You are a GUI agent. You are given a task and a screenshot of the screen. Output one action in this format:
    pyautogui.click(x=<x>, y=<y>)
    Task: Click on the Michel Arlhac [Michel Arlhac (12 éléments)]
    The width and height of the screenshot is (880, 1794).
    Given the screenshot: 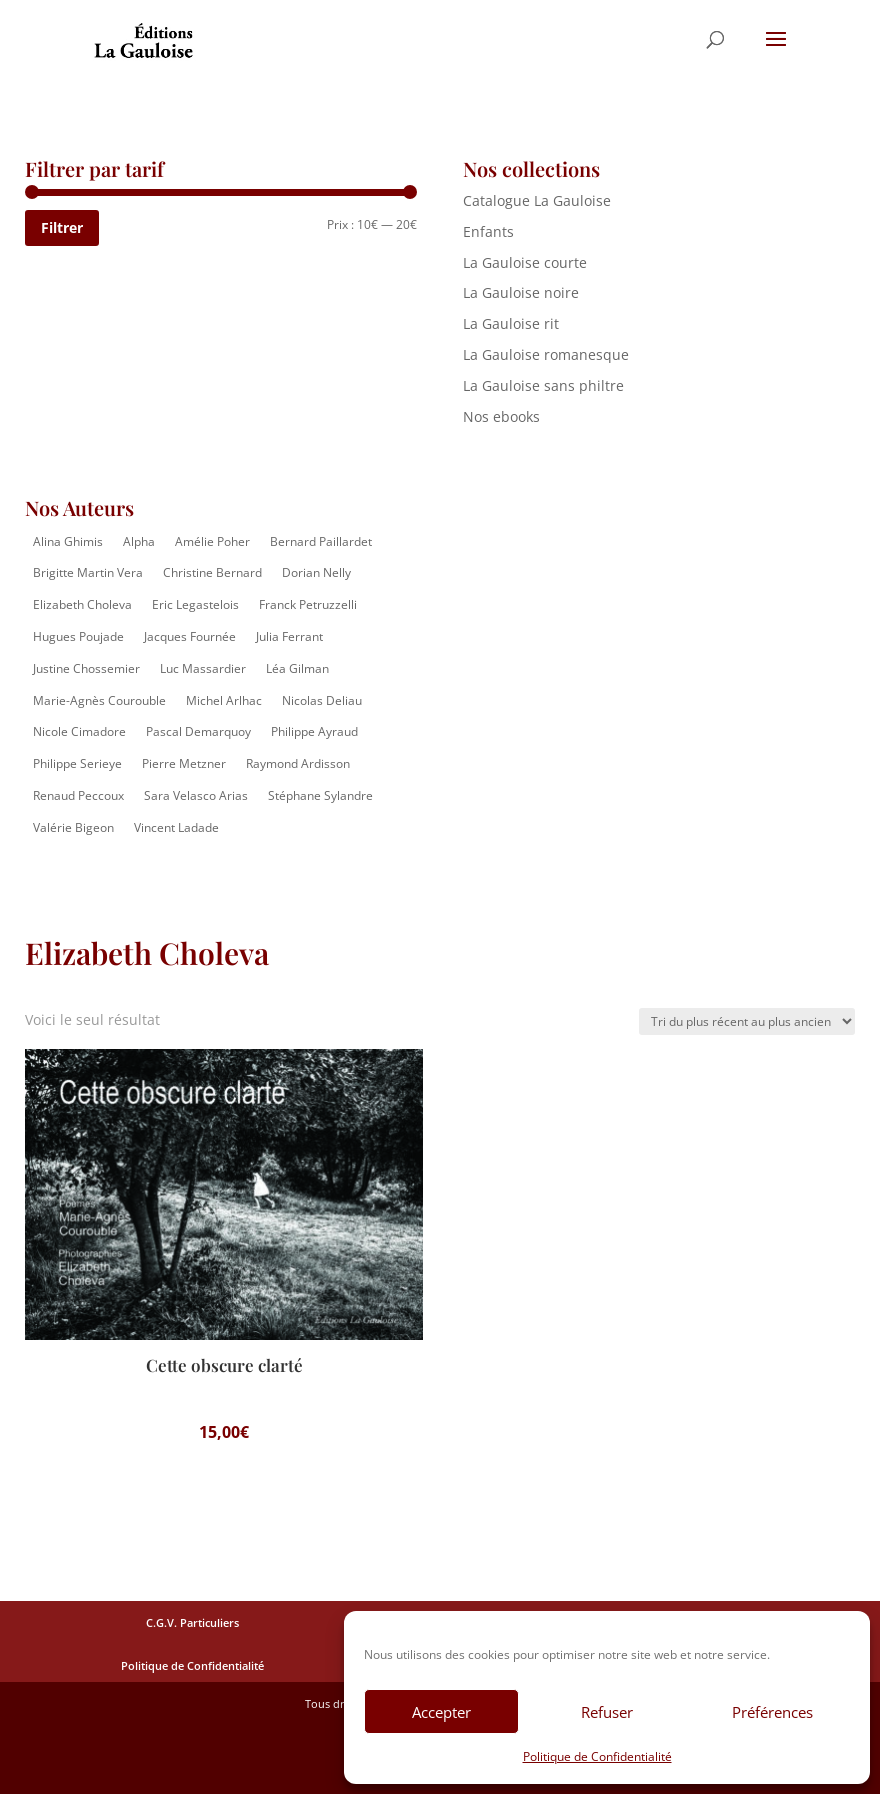 What is the action you would take?
    pyautogui.click(x=224, y=700)
    